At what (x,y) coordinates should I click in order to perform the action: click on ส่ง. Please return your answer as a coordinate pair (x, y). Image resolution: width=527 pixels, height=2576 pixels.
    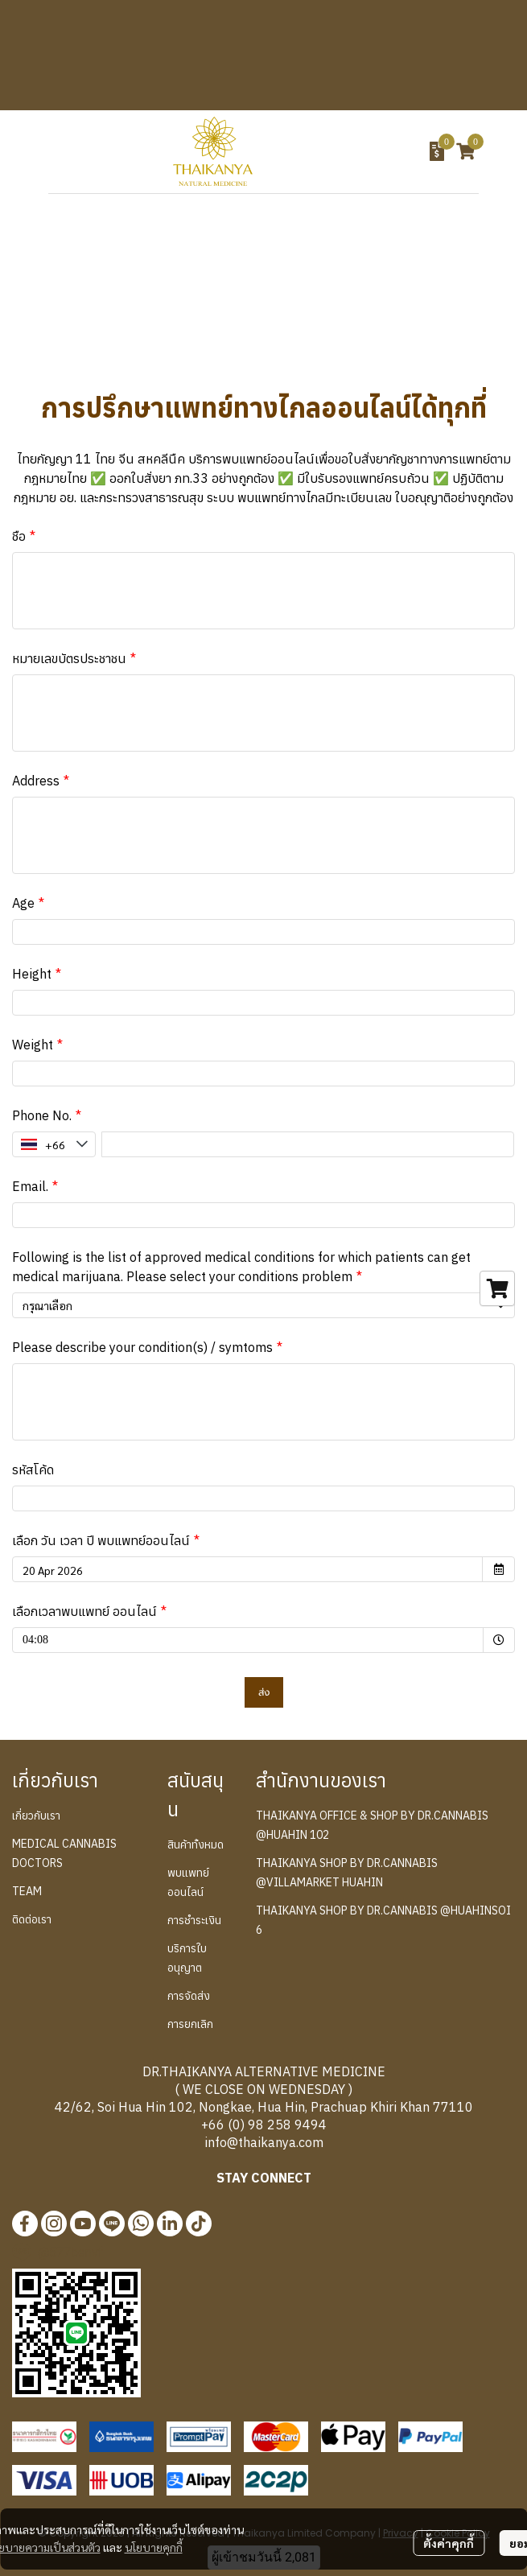
    Looking at the image, I should click on (264, 1692).